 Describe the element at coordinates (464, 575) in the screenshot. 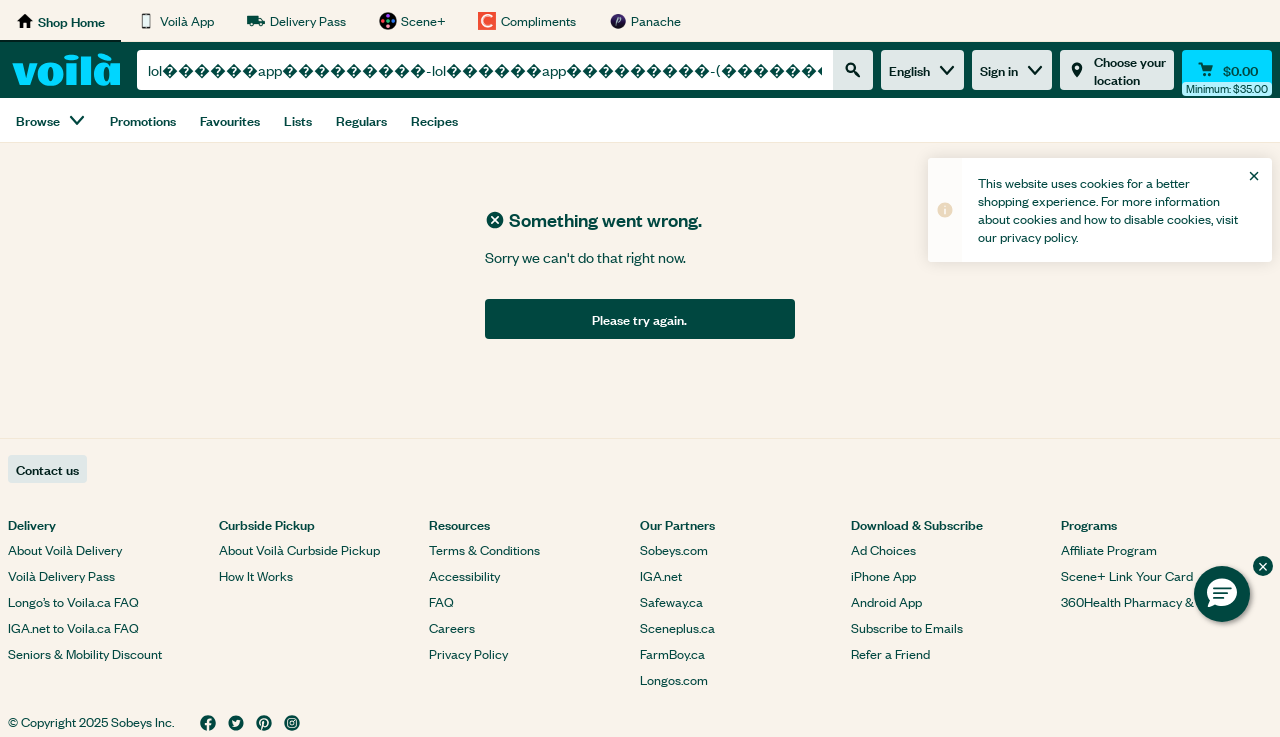

I see `Accessibility` at that location.